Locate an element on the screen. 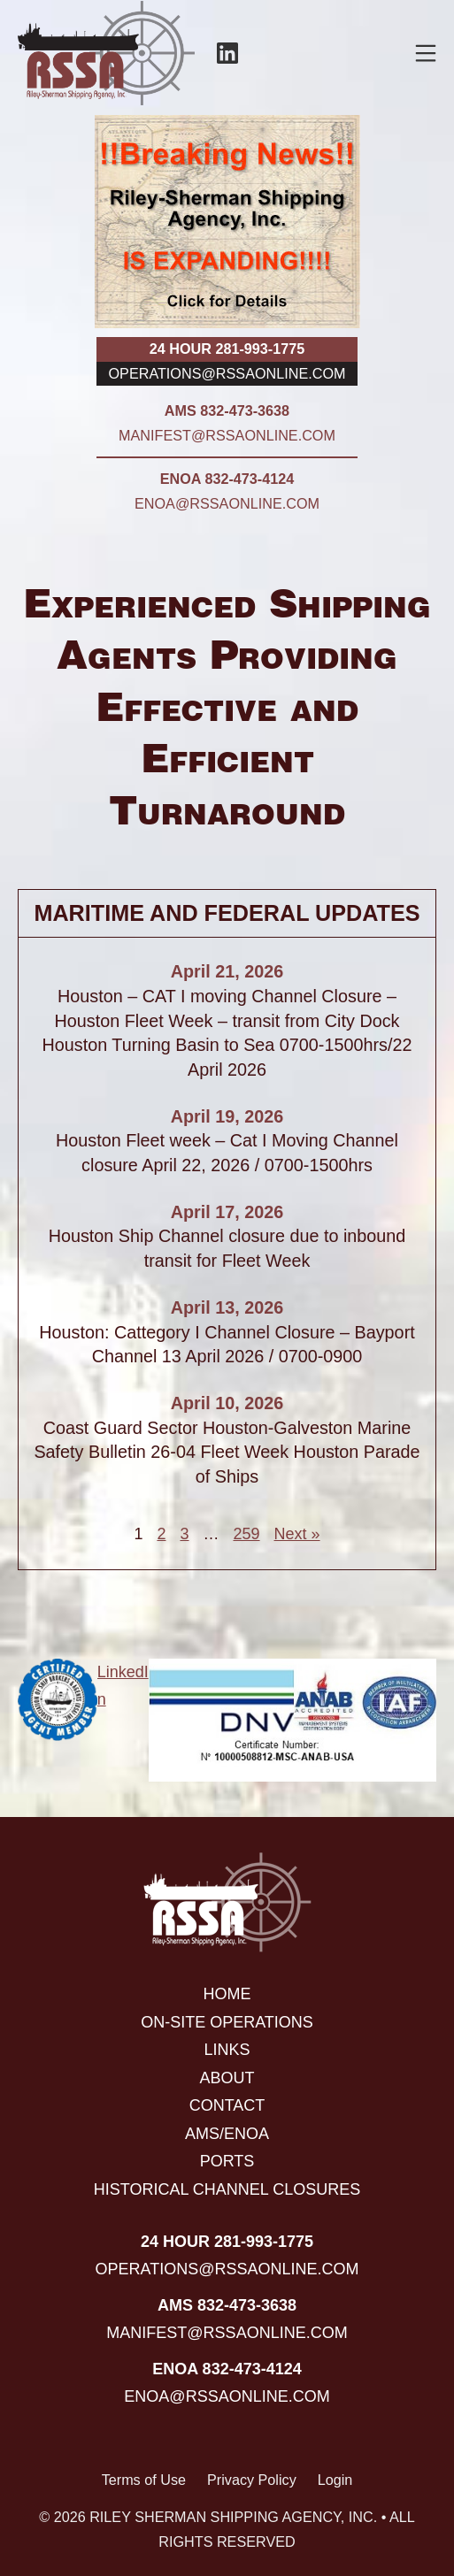 The image size is (454, 2576). April 10, 2026 is located at coordinates (227, 1403).